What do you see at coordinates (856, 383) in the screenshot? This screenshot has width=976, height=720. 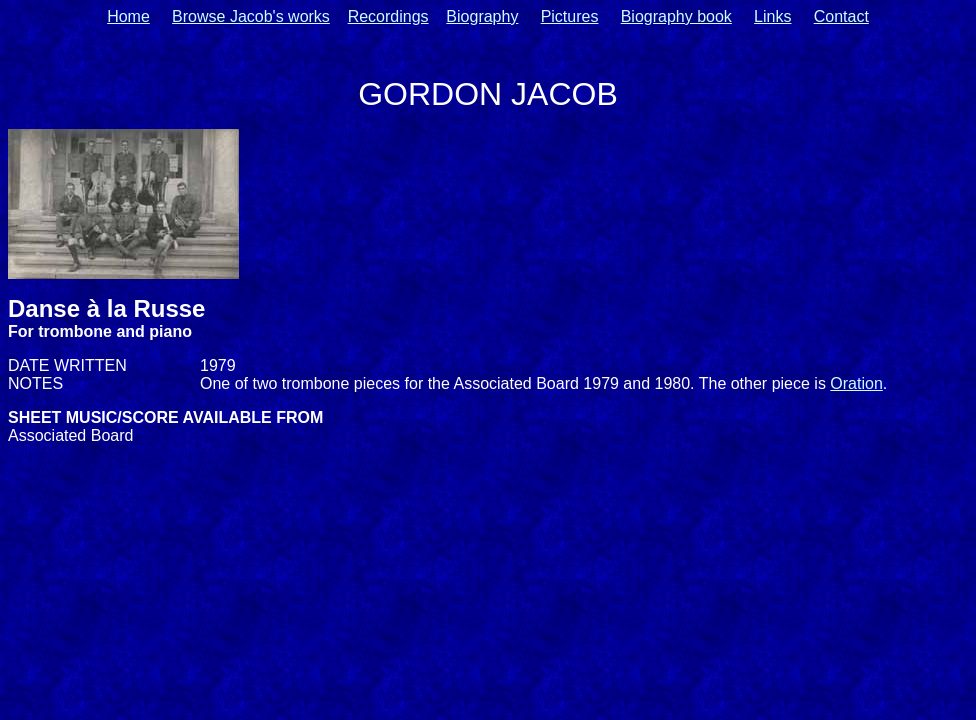 I see `Oration` at bounding box center [856, 383].